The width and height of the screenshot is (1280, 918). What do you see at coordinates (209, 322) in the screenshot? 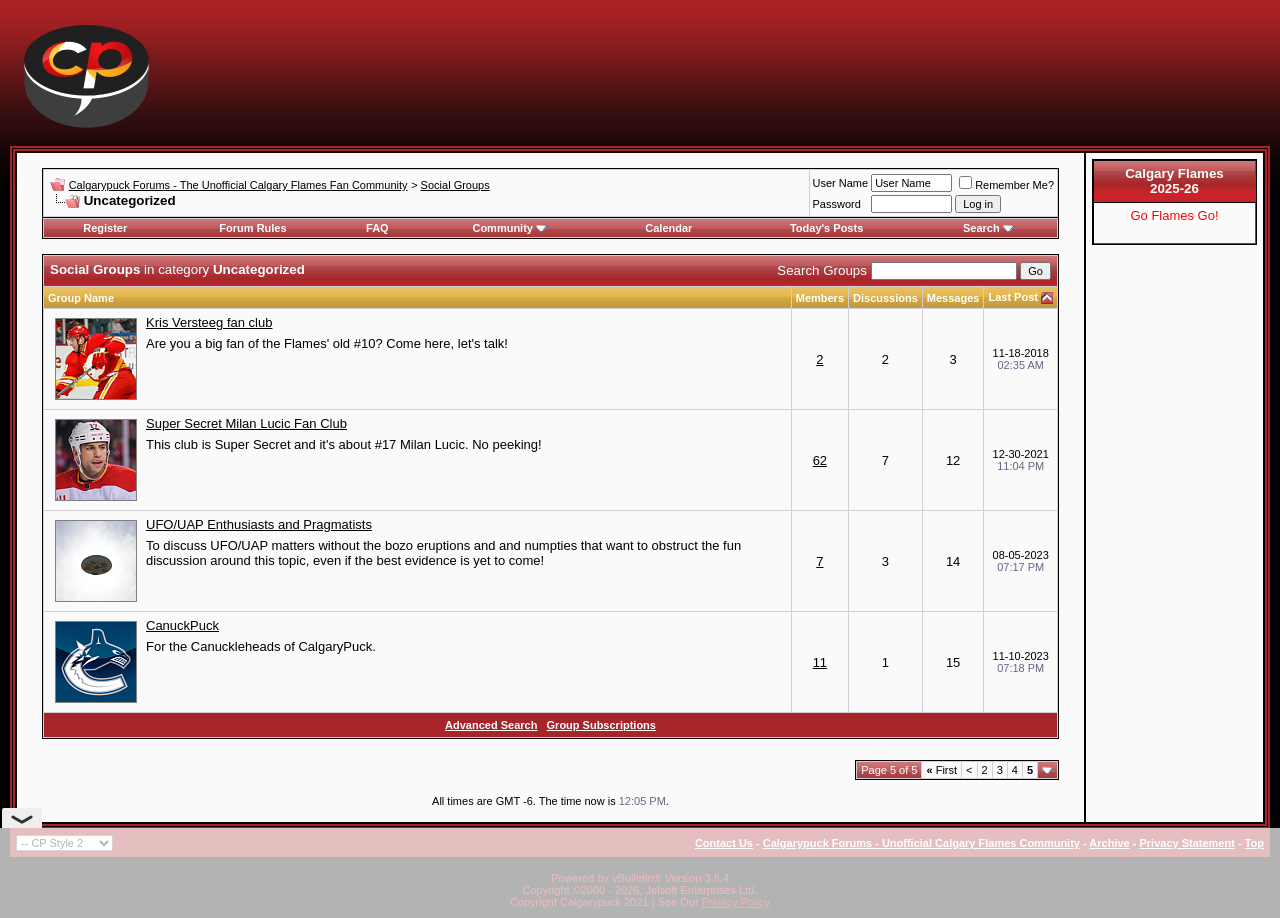
I see `Kris Versteeg fan club` at bounding box center [209, 322].